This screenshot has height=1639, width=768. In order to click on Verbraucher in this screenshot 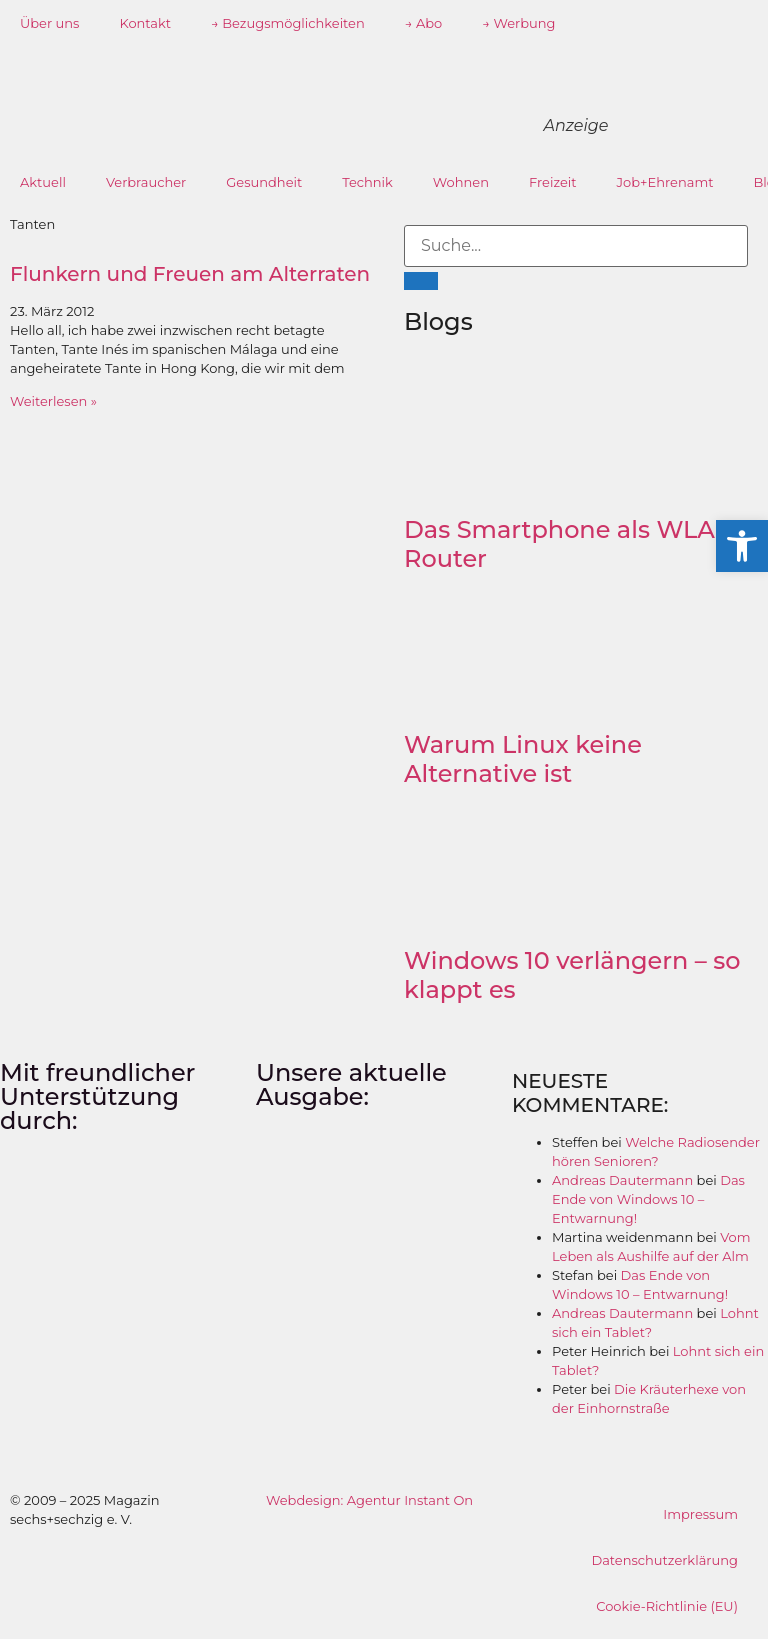, I will do `click(146, 182)`.